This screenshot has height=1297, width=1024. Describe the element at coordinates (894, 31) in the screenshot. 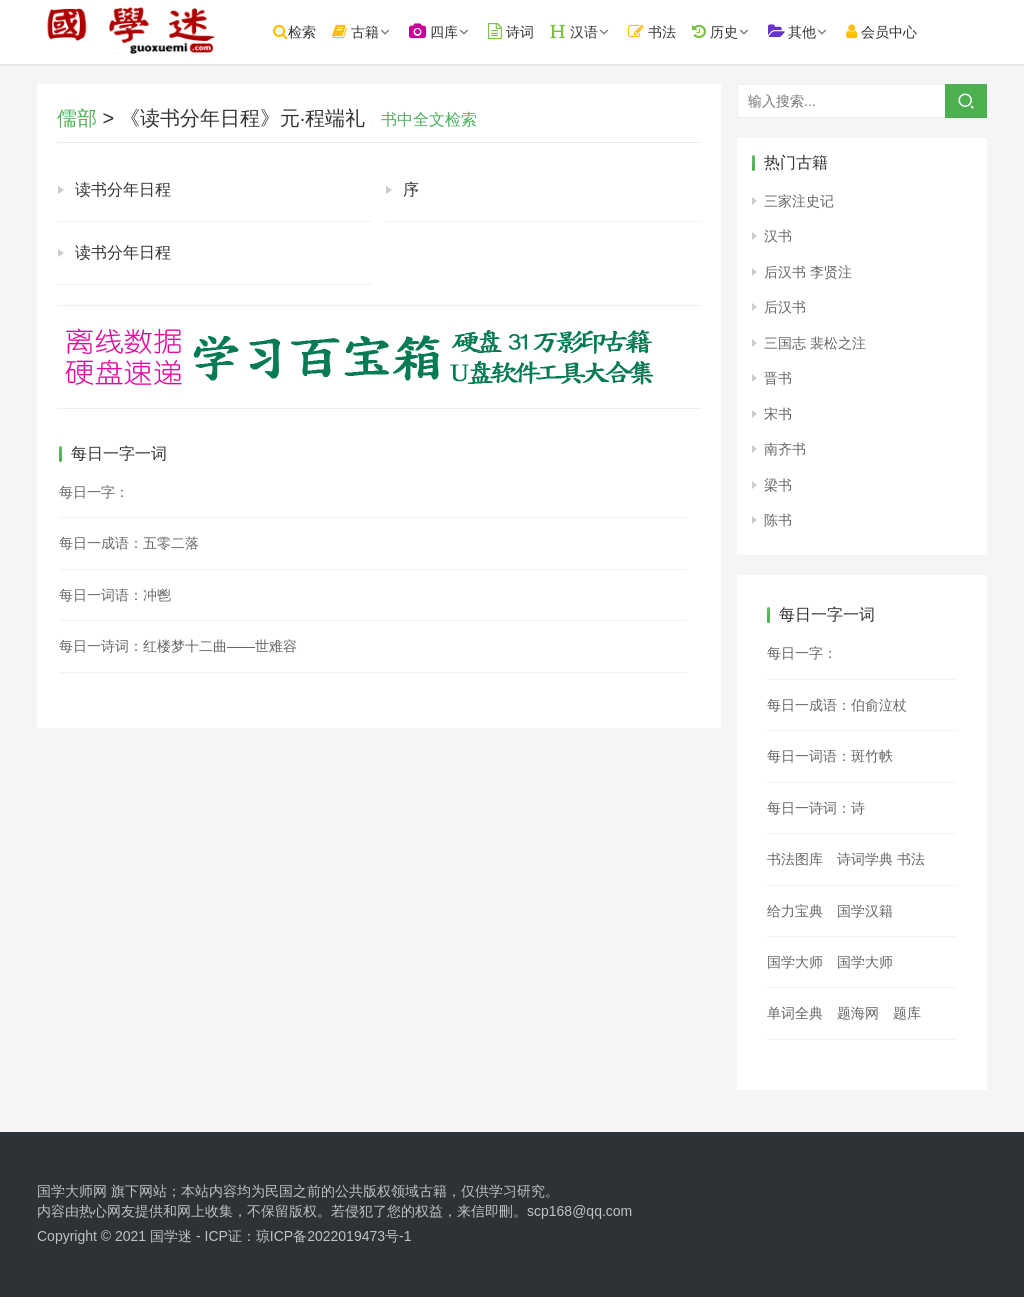

I see `会员中心` at that location.